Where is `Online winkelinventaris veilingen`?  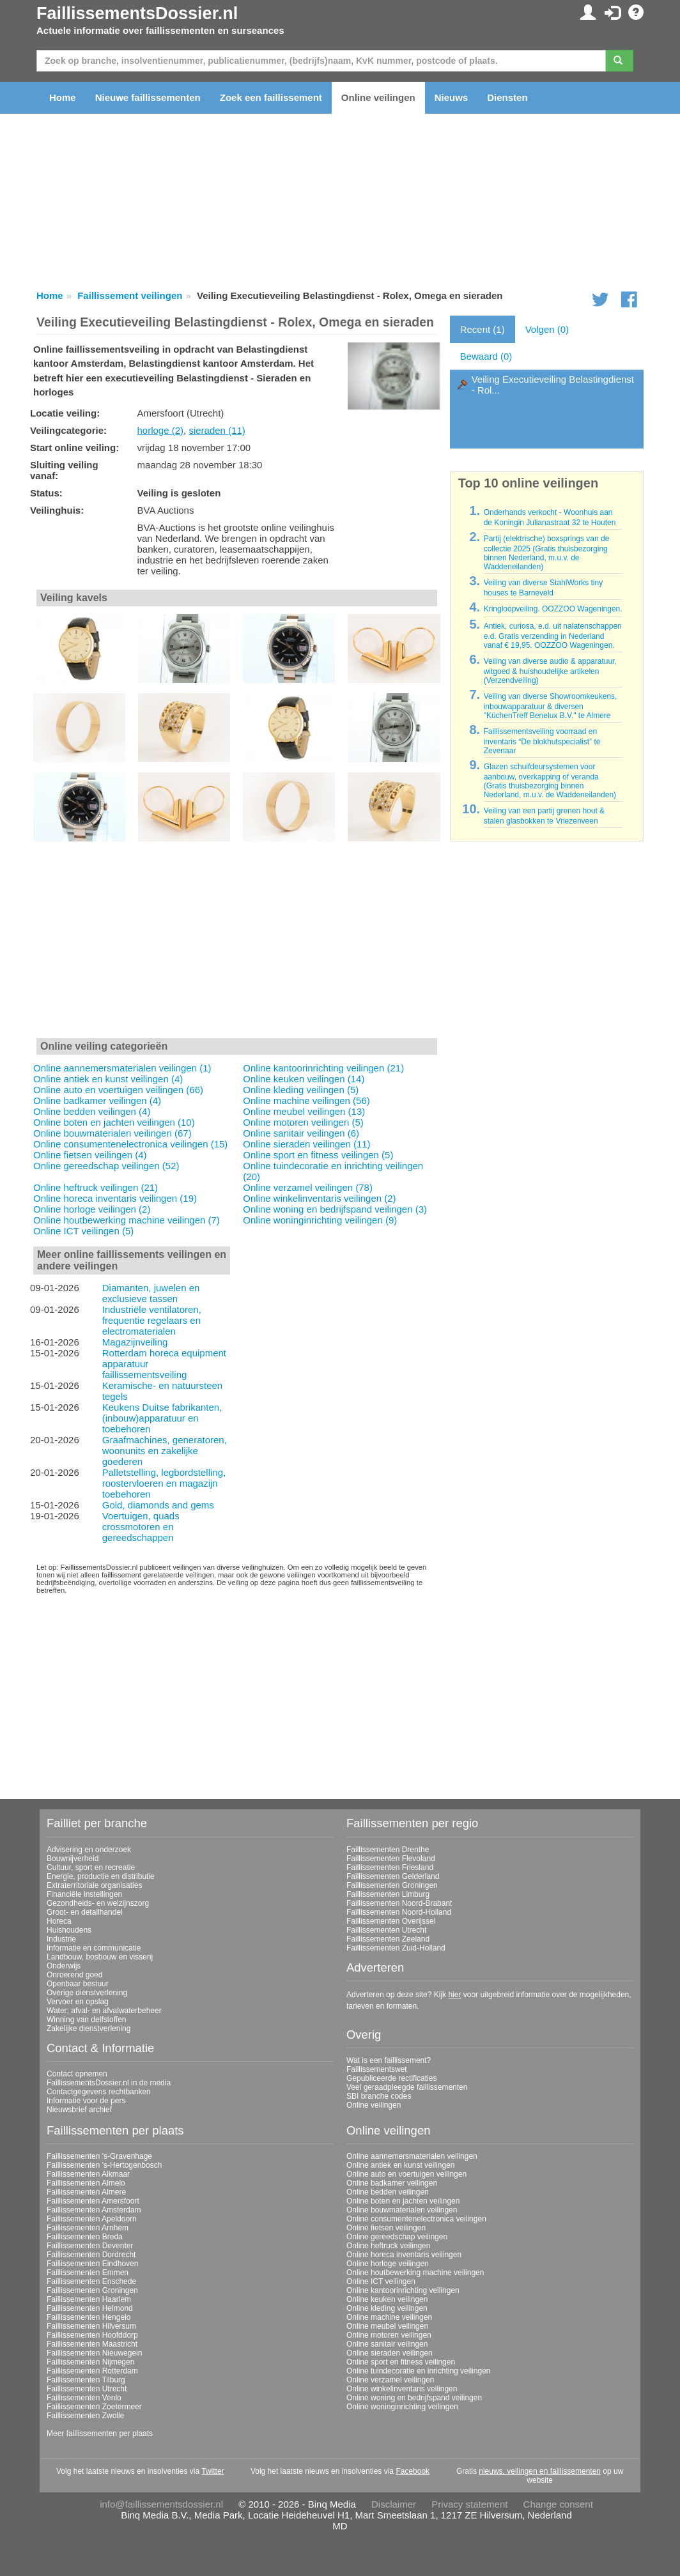
Online winkelinventaris veilingen is located at coordinates (401, 2388).